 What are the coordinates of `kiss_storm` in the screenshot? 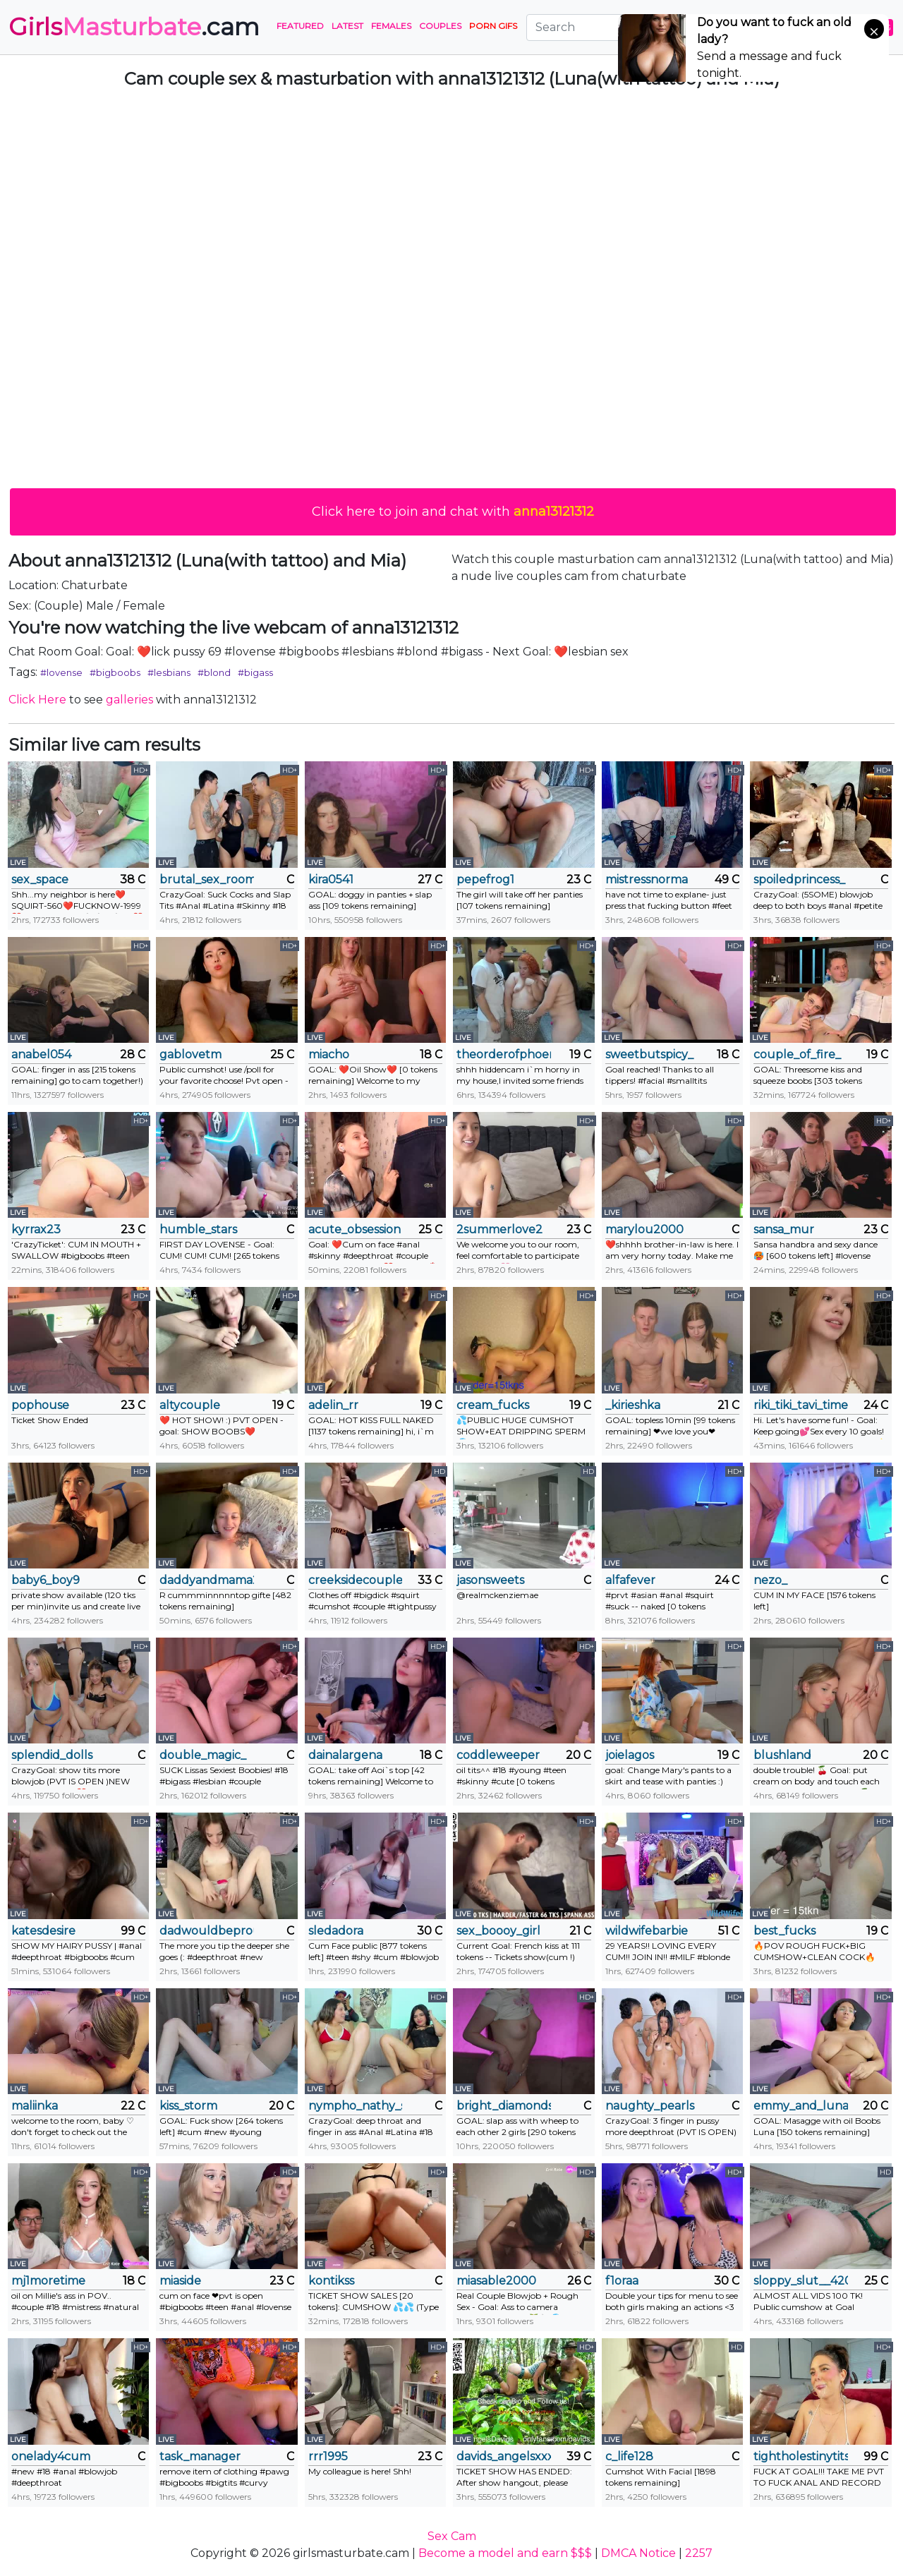 It's located at (188, 2105).